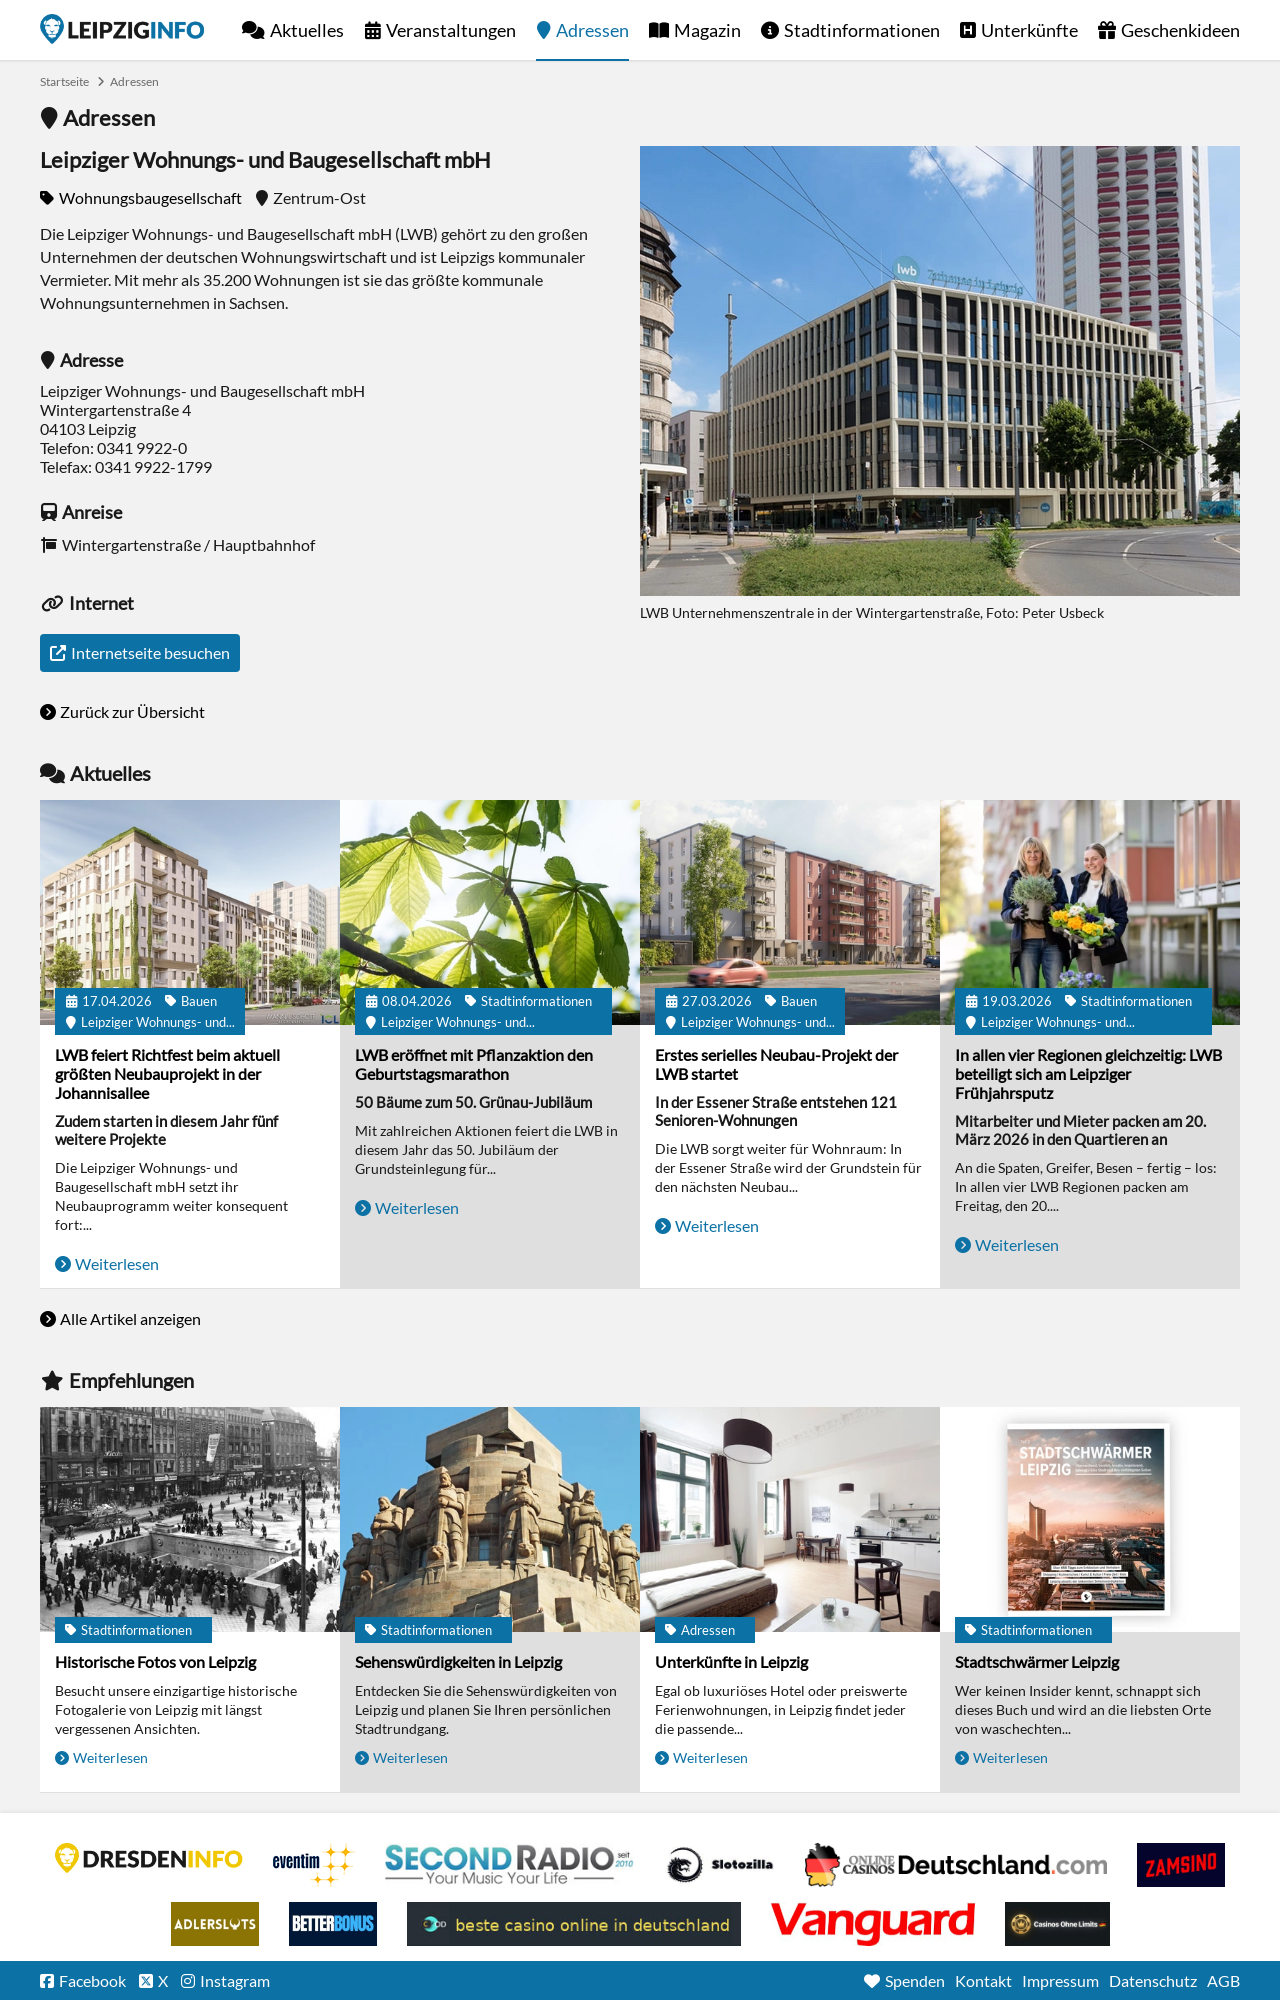 Image resolution: width=1280 pixels, height=2000 pixels. What do you see at coordinates (314, 1865) in the screenshot?
I see `Eventim` at bounding box center [314, 1865].